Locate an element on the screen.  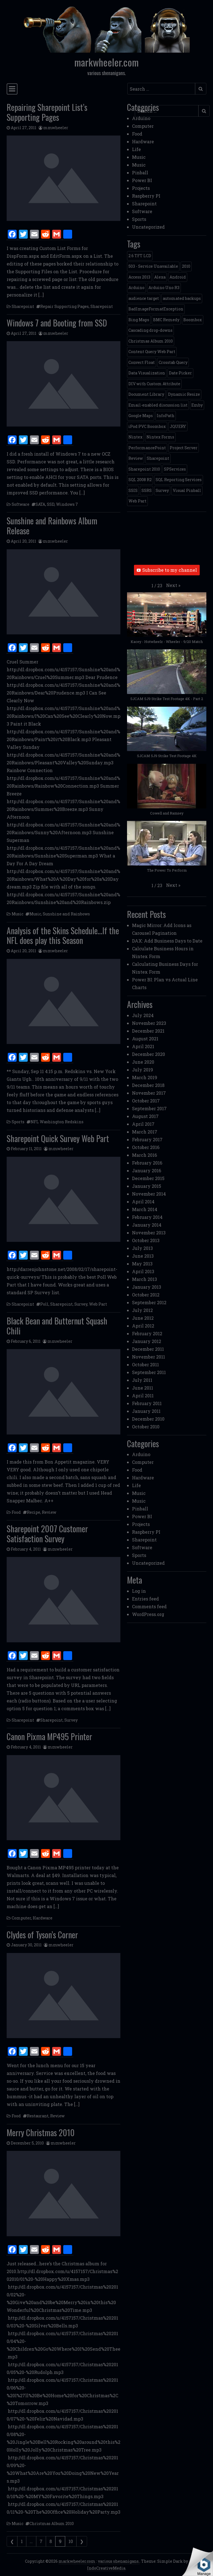
SSD is located at coordinates (50, 504).